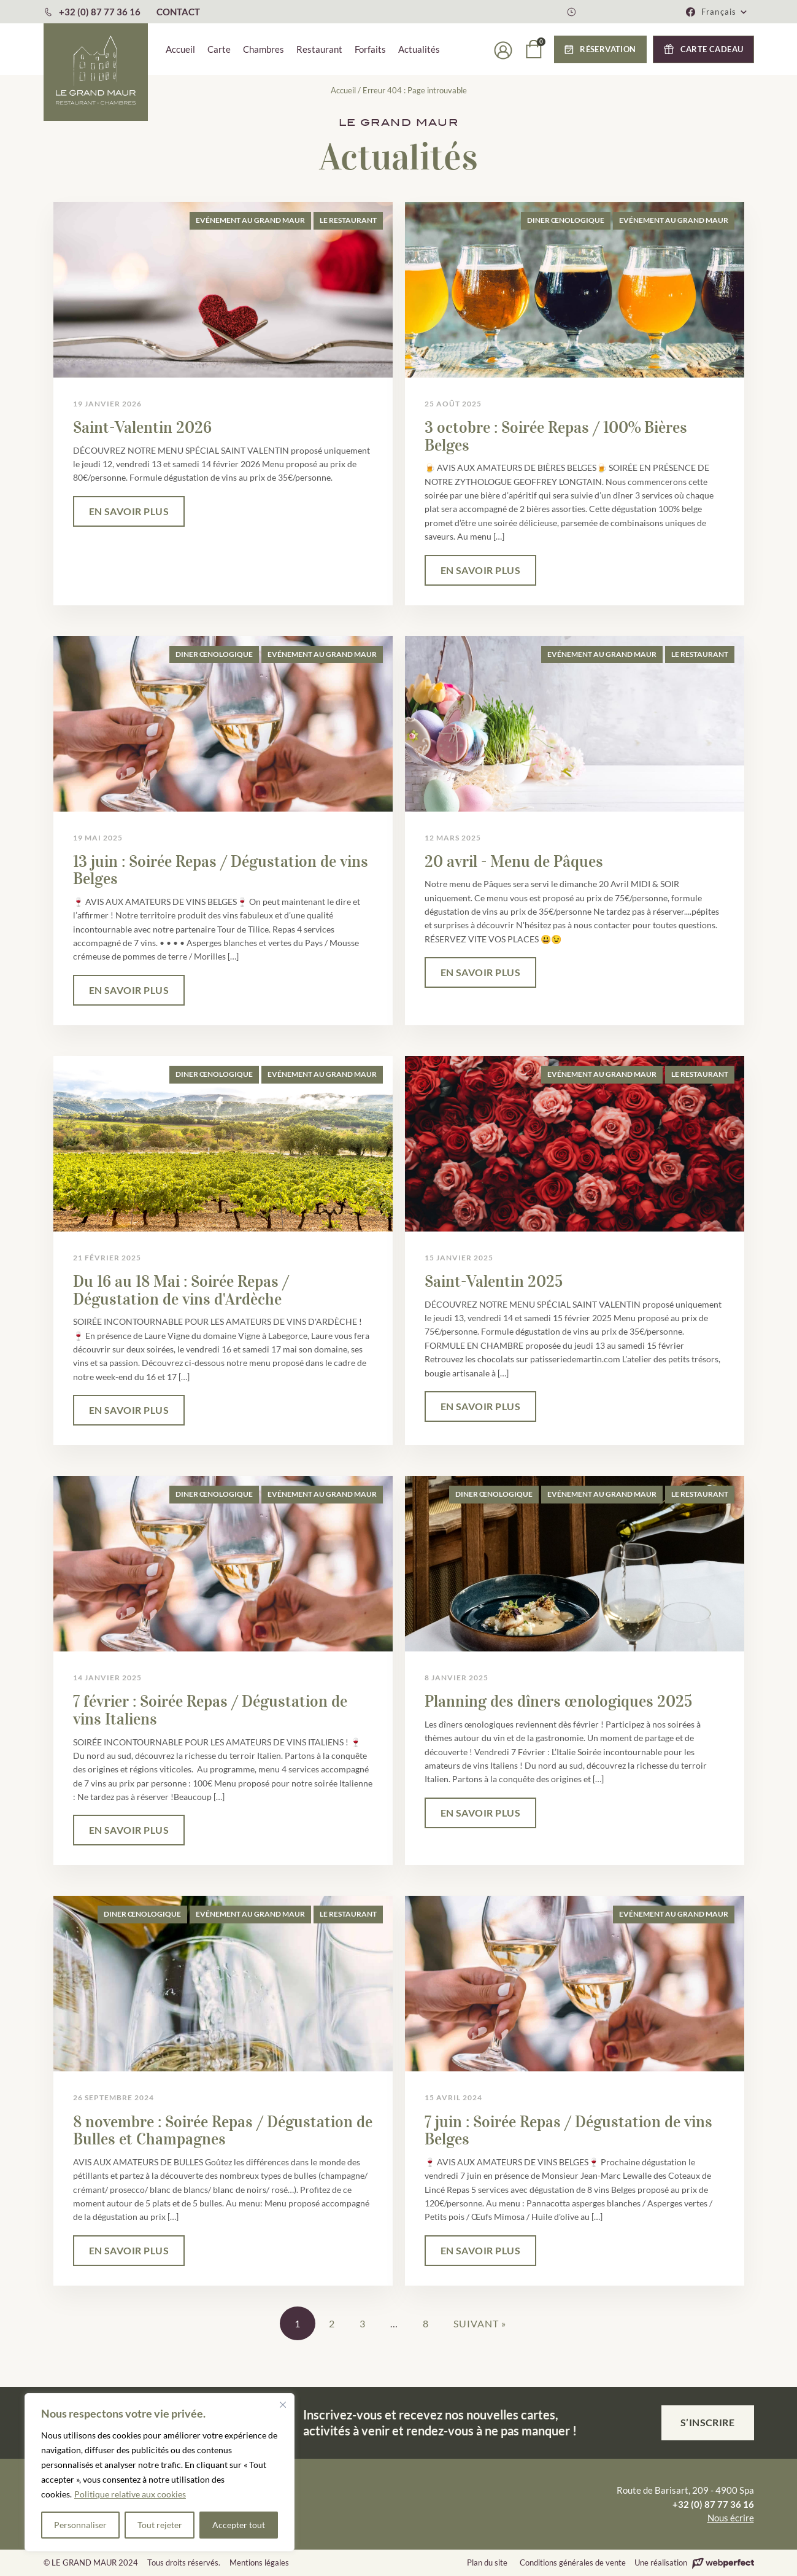 The height and width of the screenshot is (2576, 797). What do you see at coordinates (419, 49) in the screenshot?
I see `Actualités` at bounding box center [419, 49].